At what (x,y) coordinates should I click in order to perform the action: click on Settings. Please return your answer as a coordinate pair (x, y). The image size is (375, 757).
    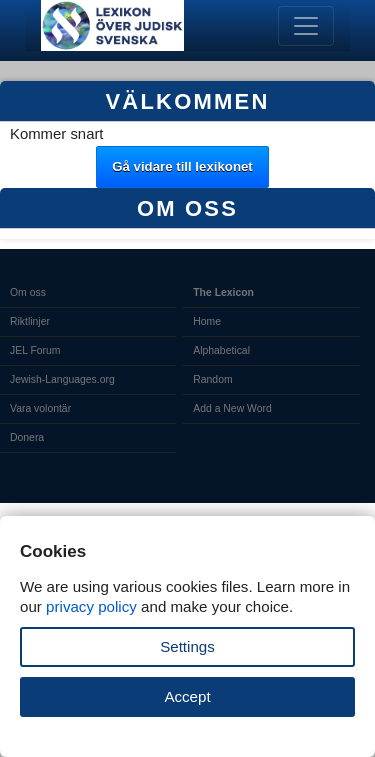
    Looking at the image, I should click on (187, 646).